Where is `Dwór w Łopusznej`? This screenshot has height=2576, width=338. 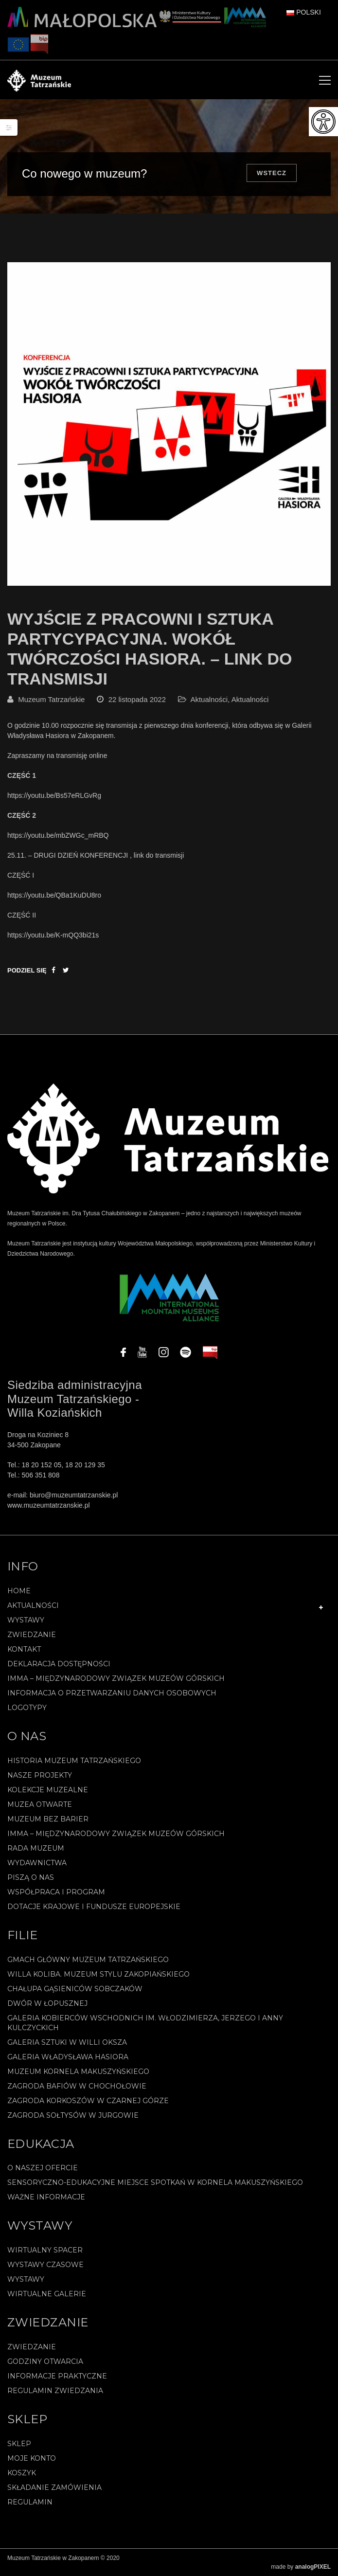
Dwór w Łopusznej is located at coordinates (47, 2003).